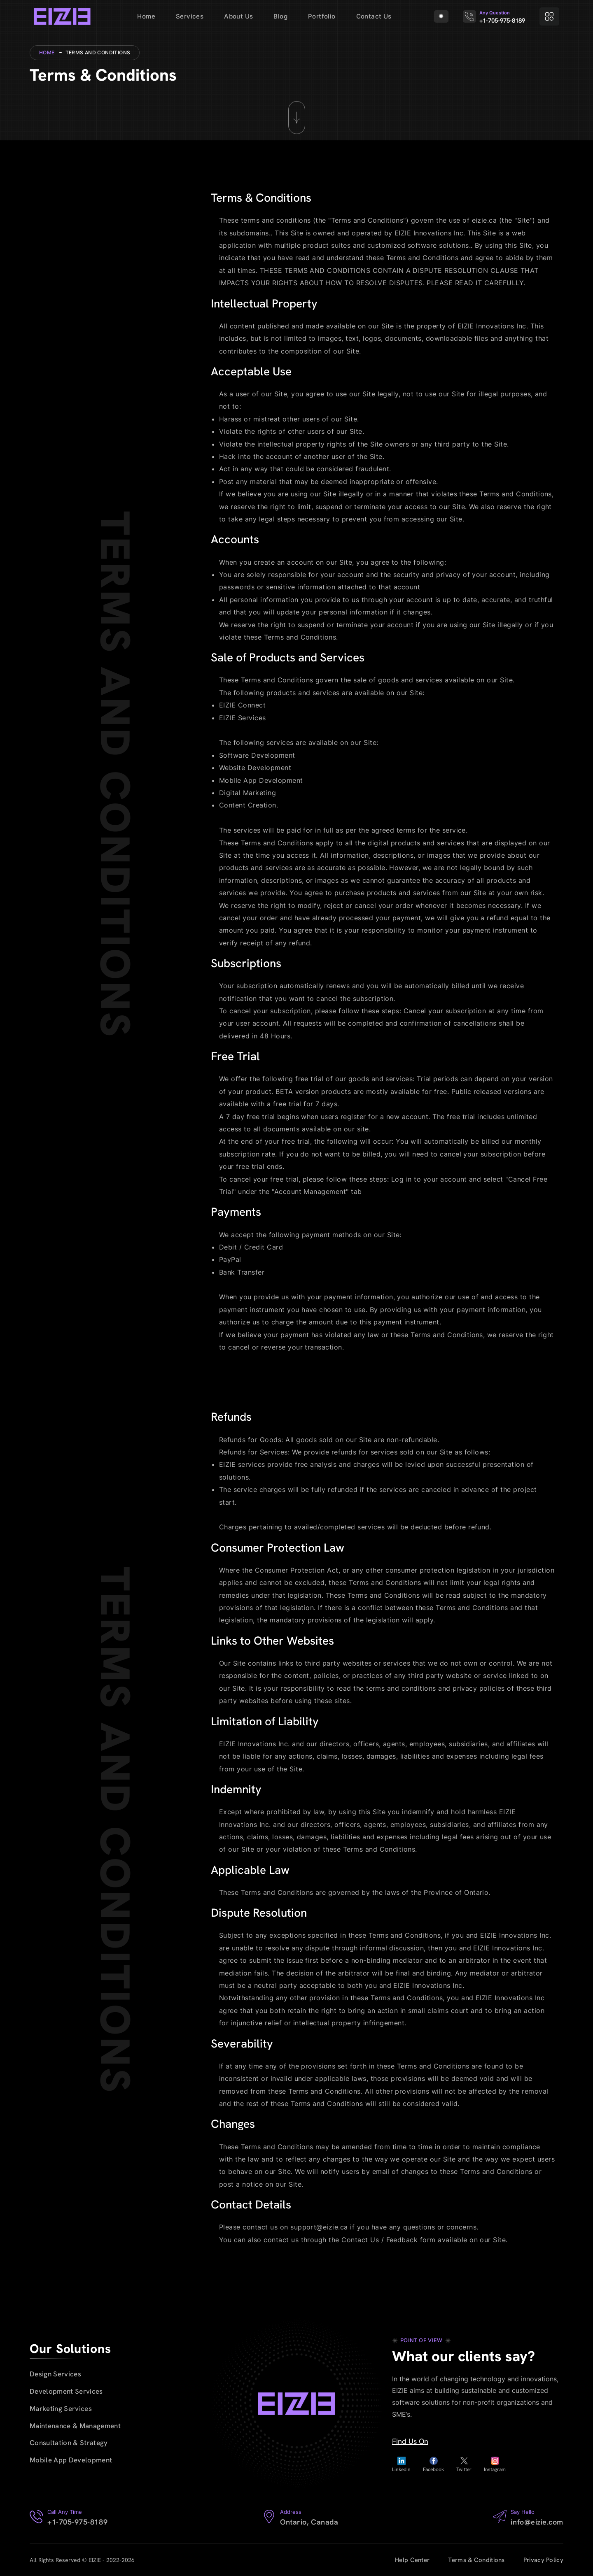 This screenshot has height=2576, width=593. Describe the element at coordinates (238, 16) in the screenshot. I see `About Us` at that location.